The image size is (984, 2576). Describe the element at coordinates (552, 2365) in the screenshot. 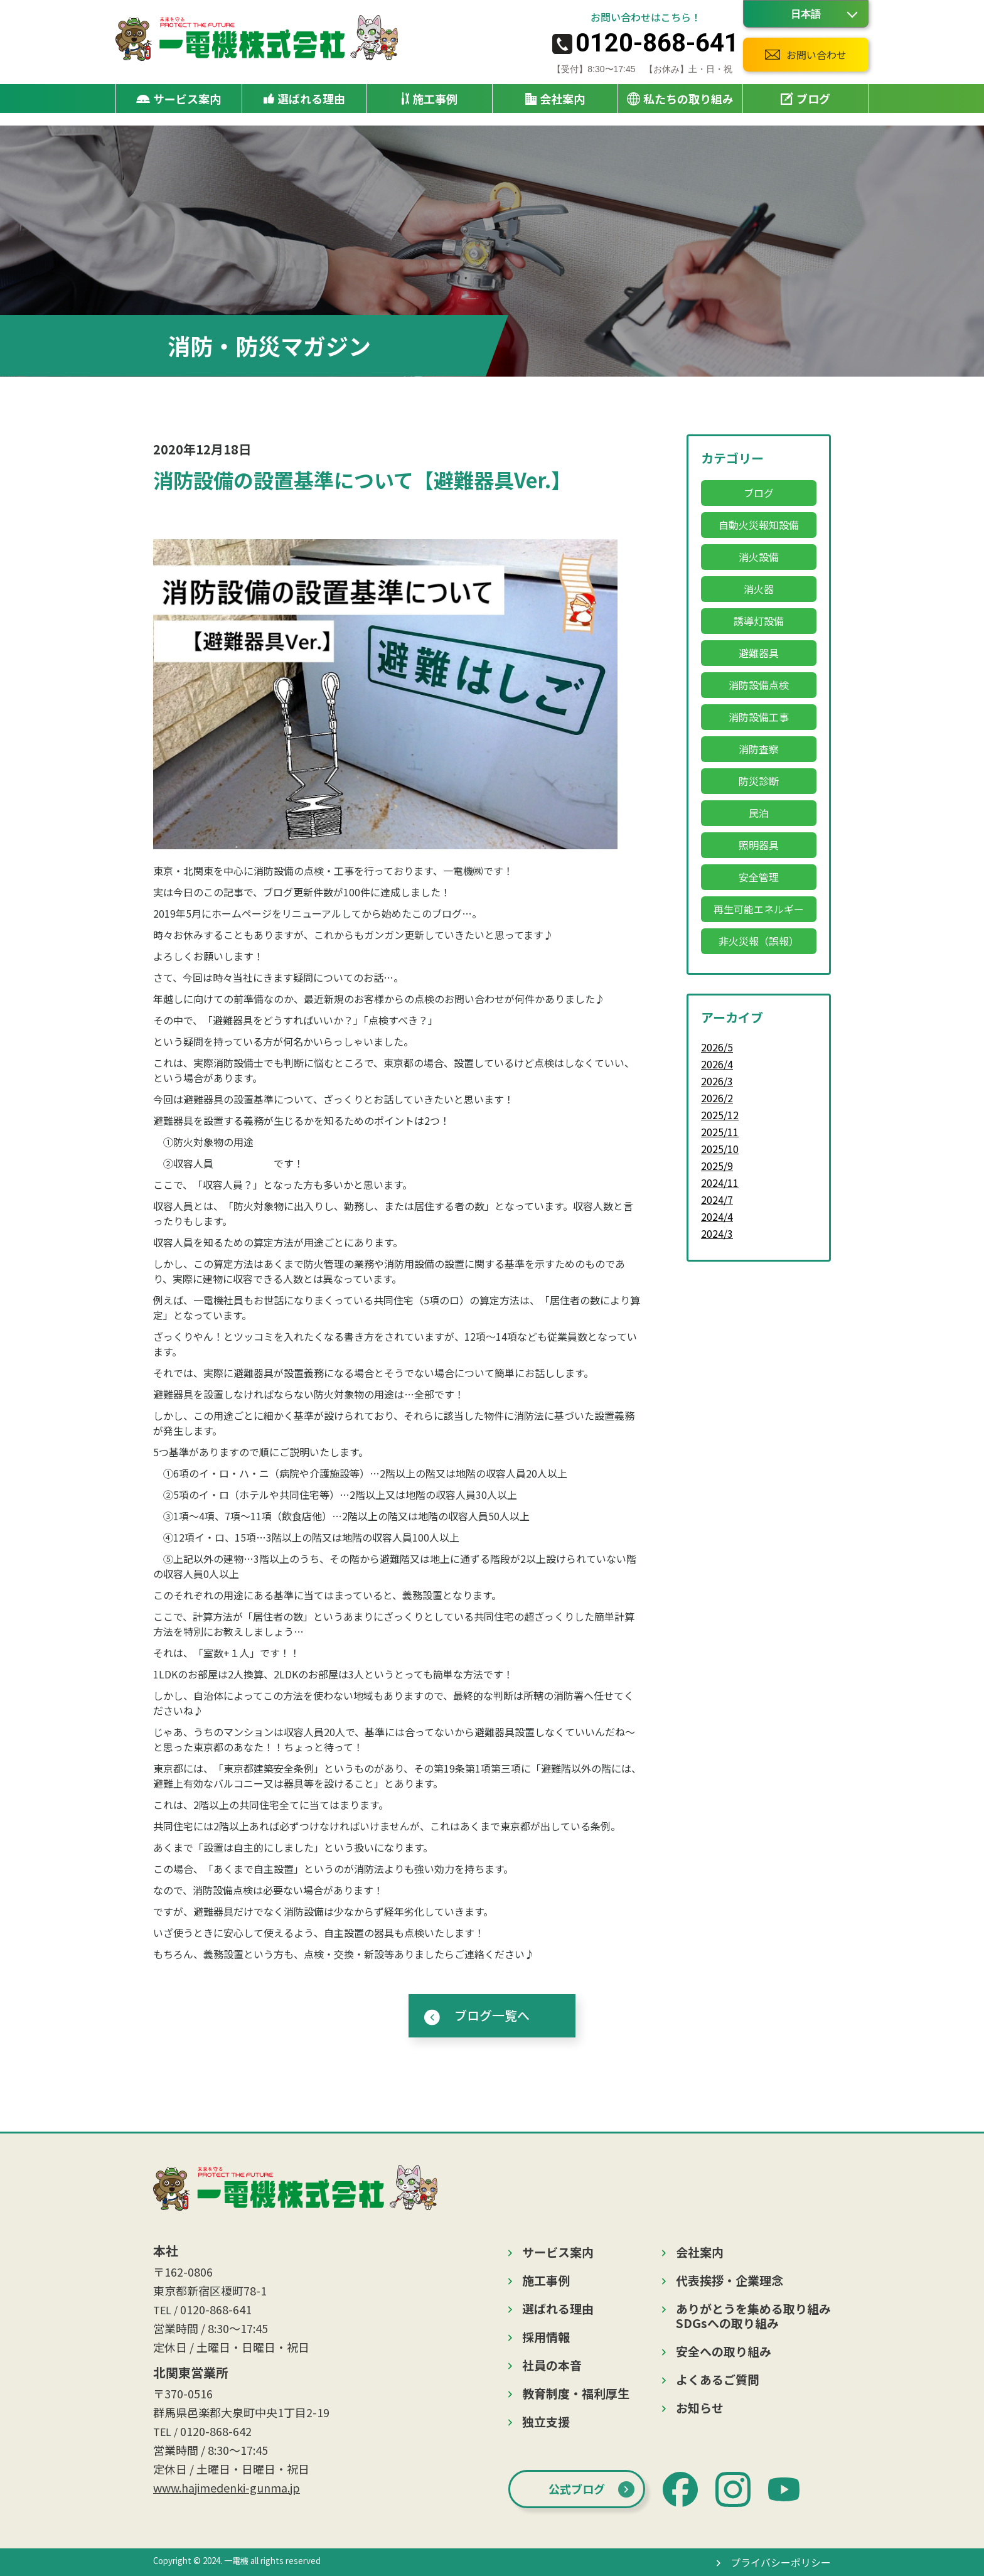

I see `社員の本音` at that location.